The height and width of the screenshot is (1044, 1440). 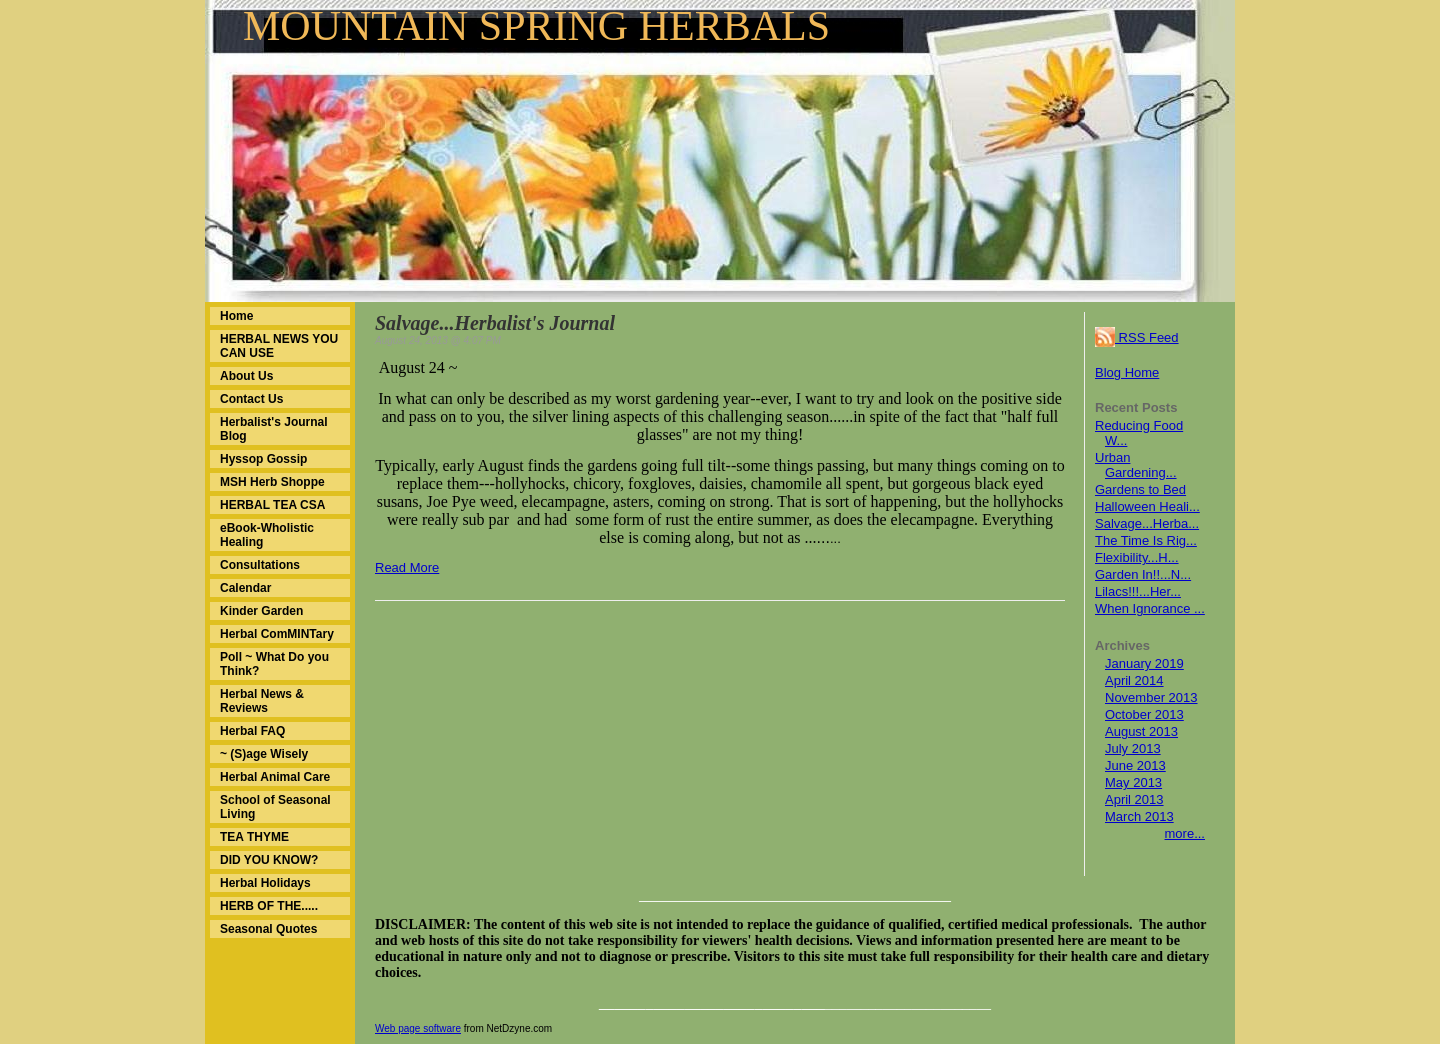 What do you see at coordinates (269, 860) in the screenshot?
I see `DID YOU KNOW?` at bounding box center [269, 860].